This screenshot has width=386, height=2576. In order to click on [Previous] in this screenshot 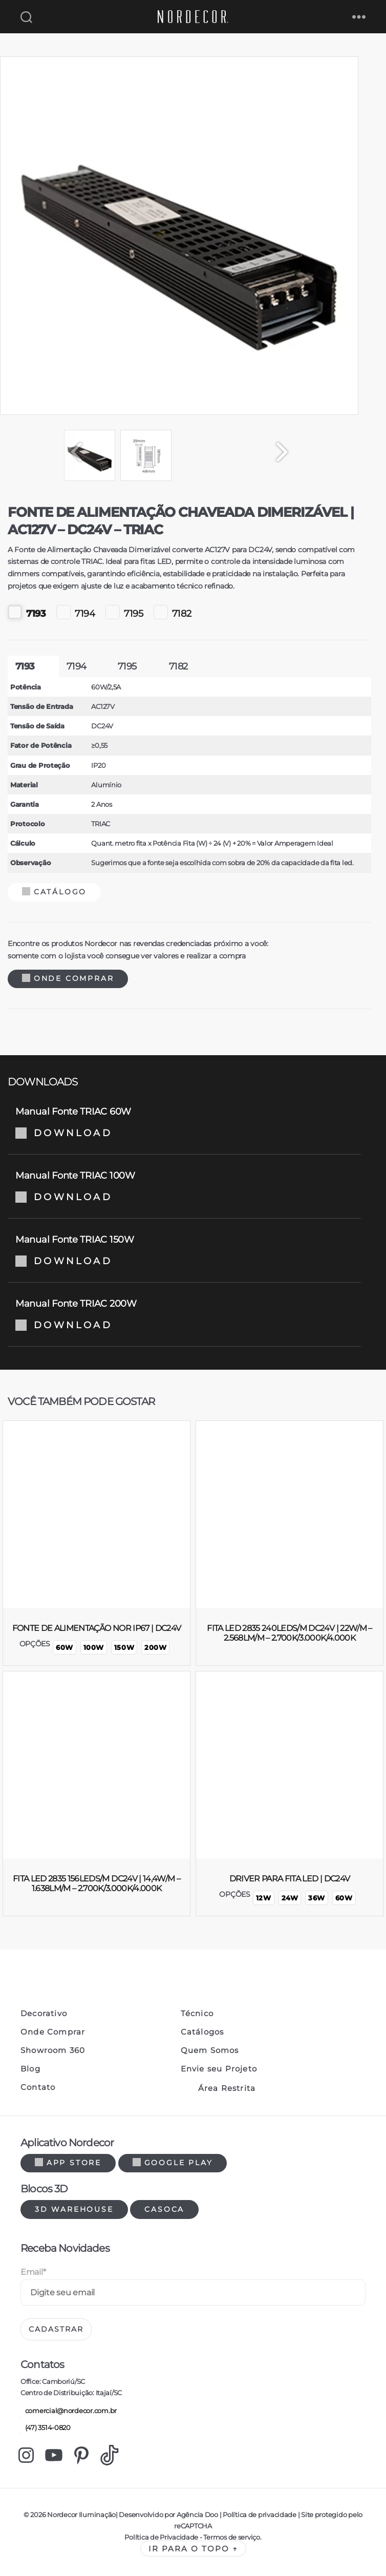, I will do `click(71, 451)`.